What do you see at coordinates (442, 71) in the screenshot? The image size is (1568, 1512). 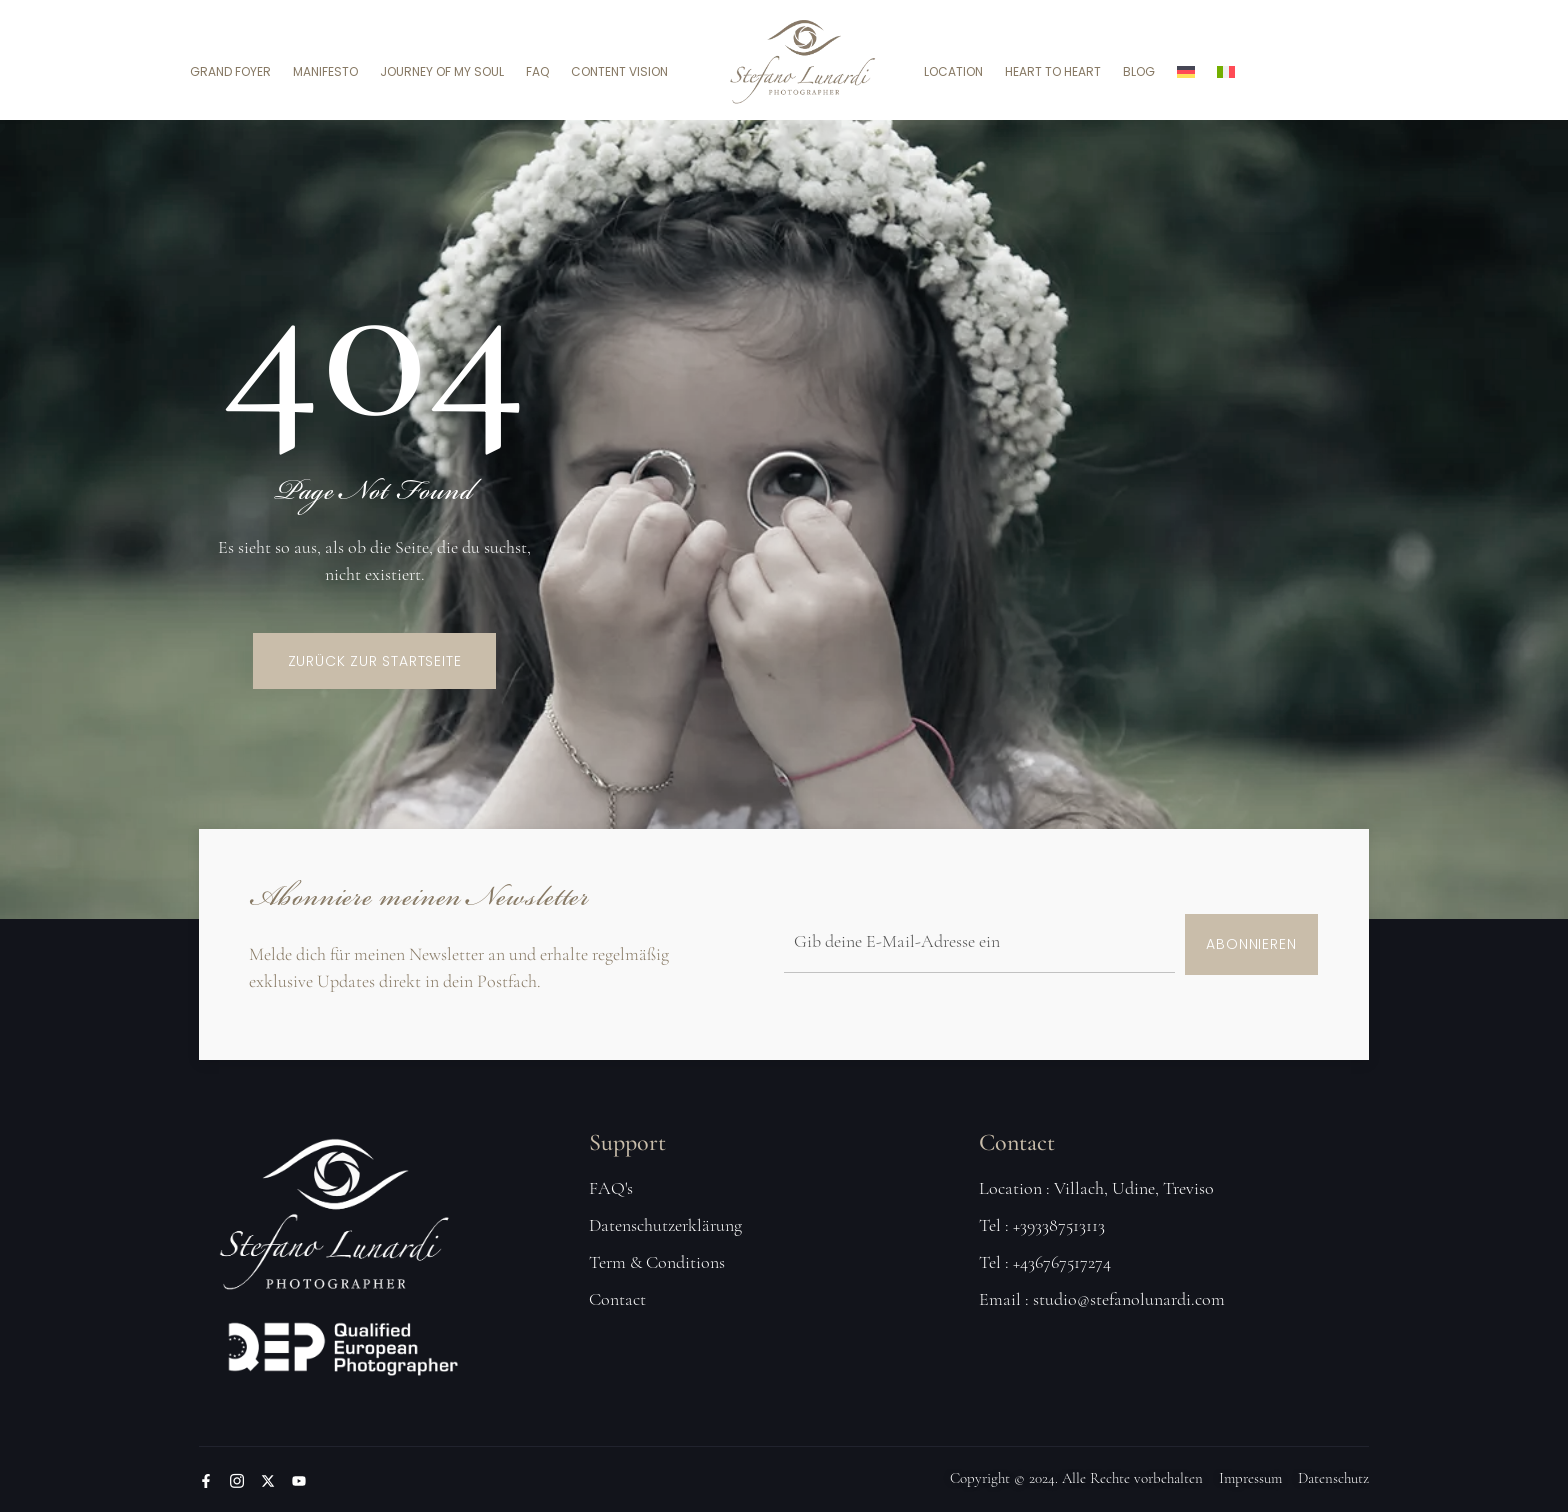 I see `Journey of my soul` at bounding box center [442, 71].